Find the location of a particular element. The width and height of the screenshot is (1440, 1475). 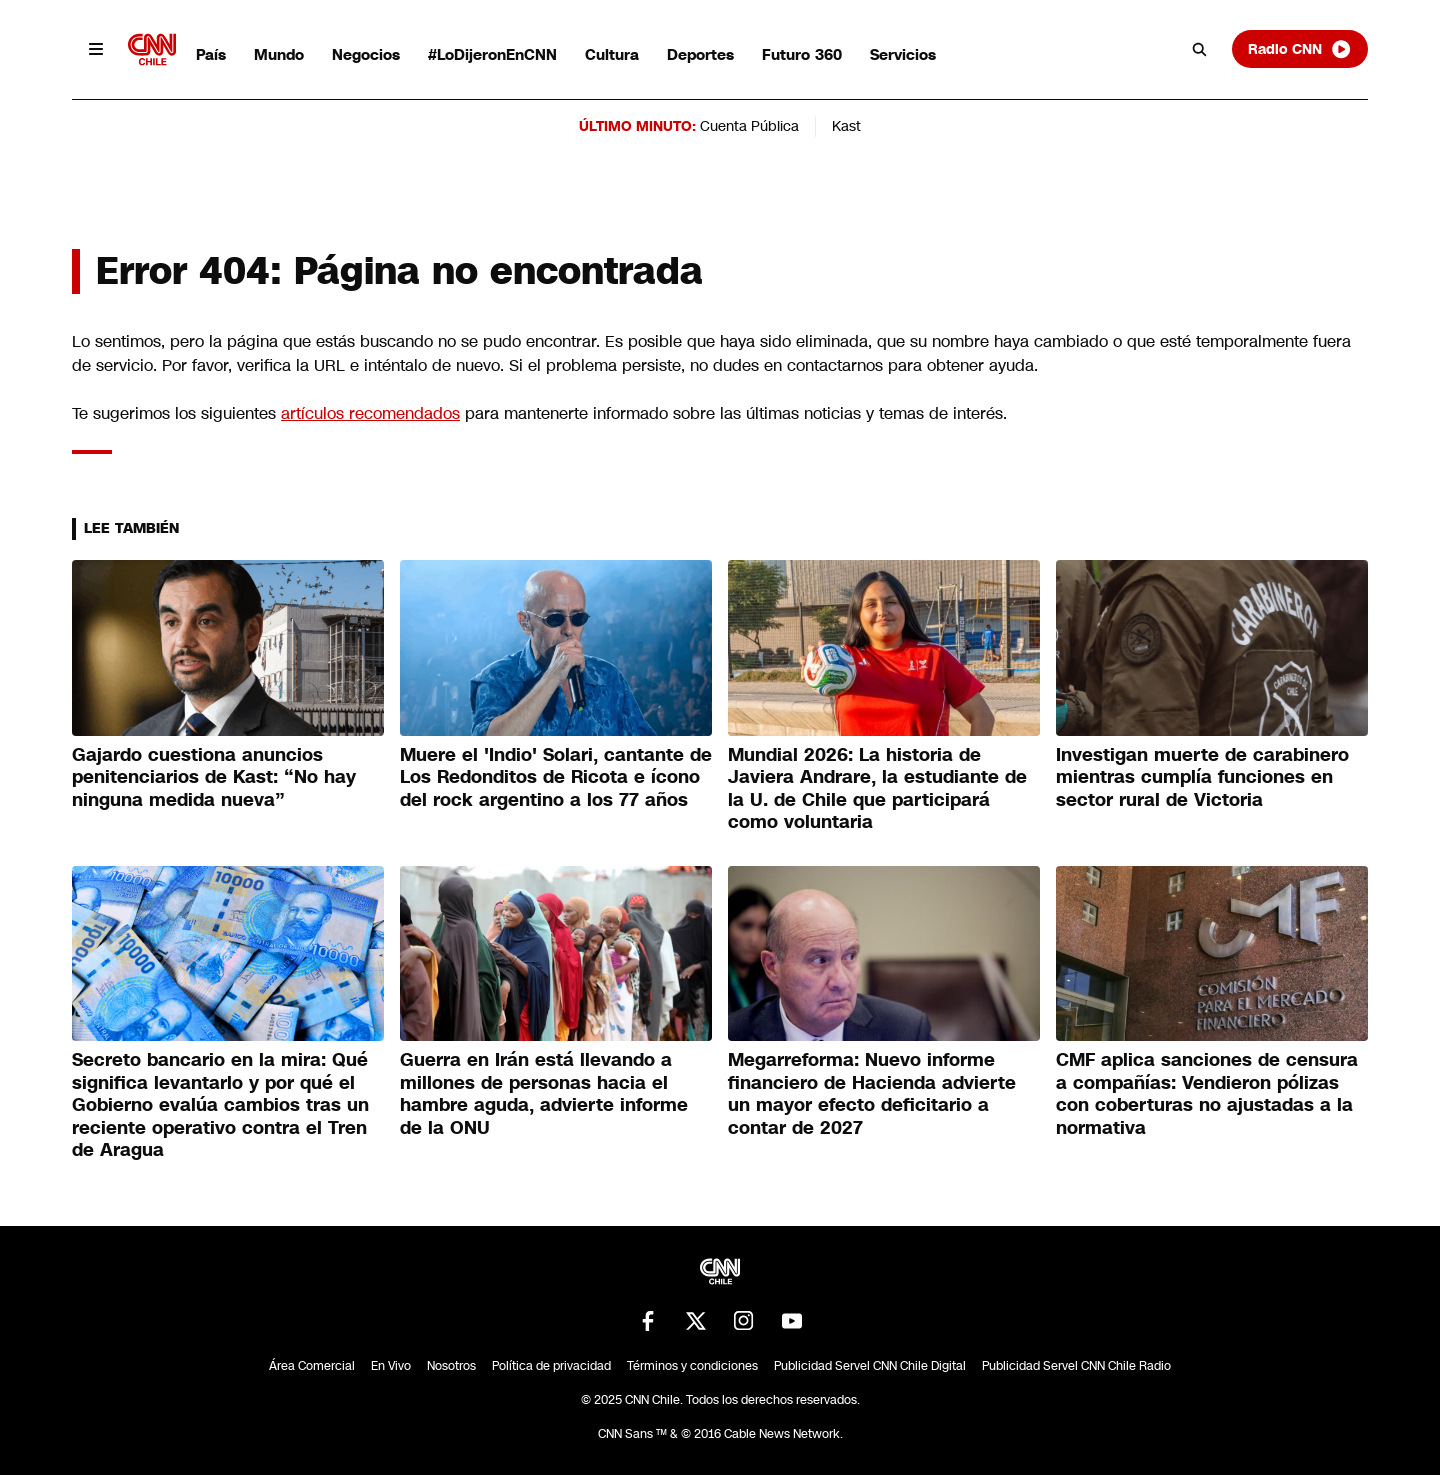

CMF aplica sanciones de censura a compañías: Vendieron pólizas con coberturas no ajustadas a la normativa is located at coordinates (1207, 1094).